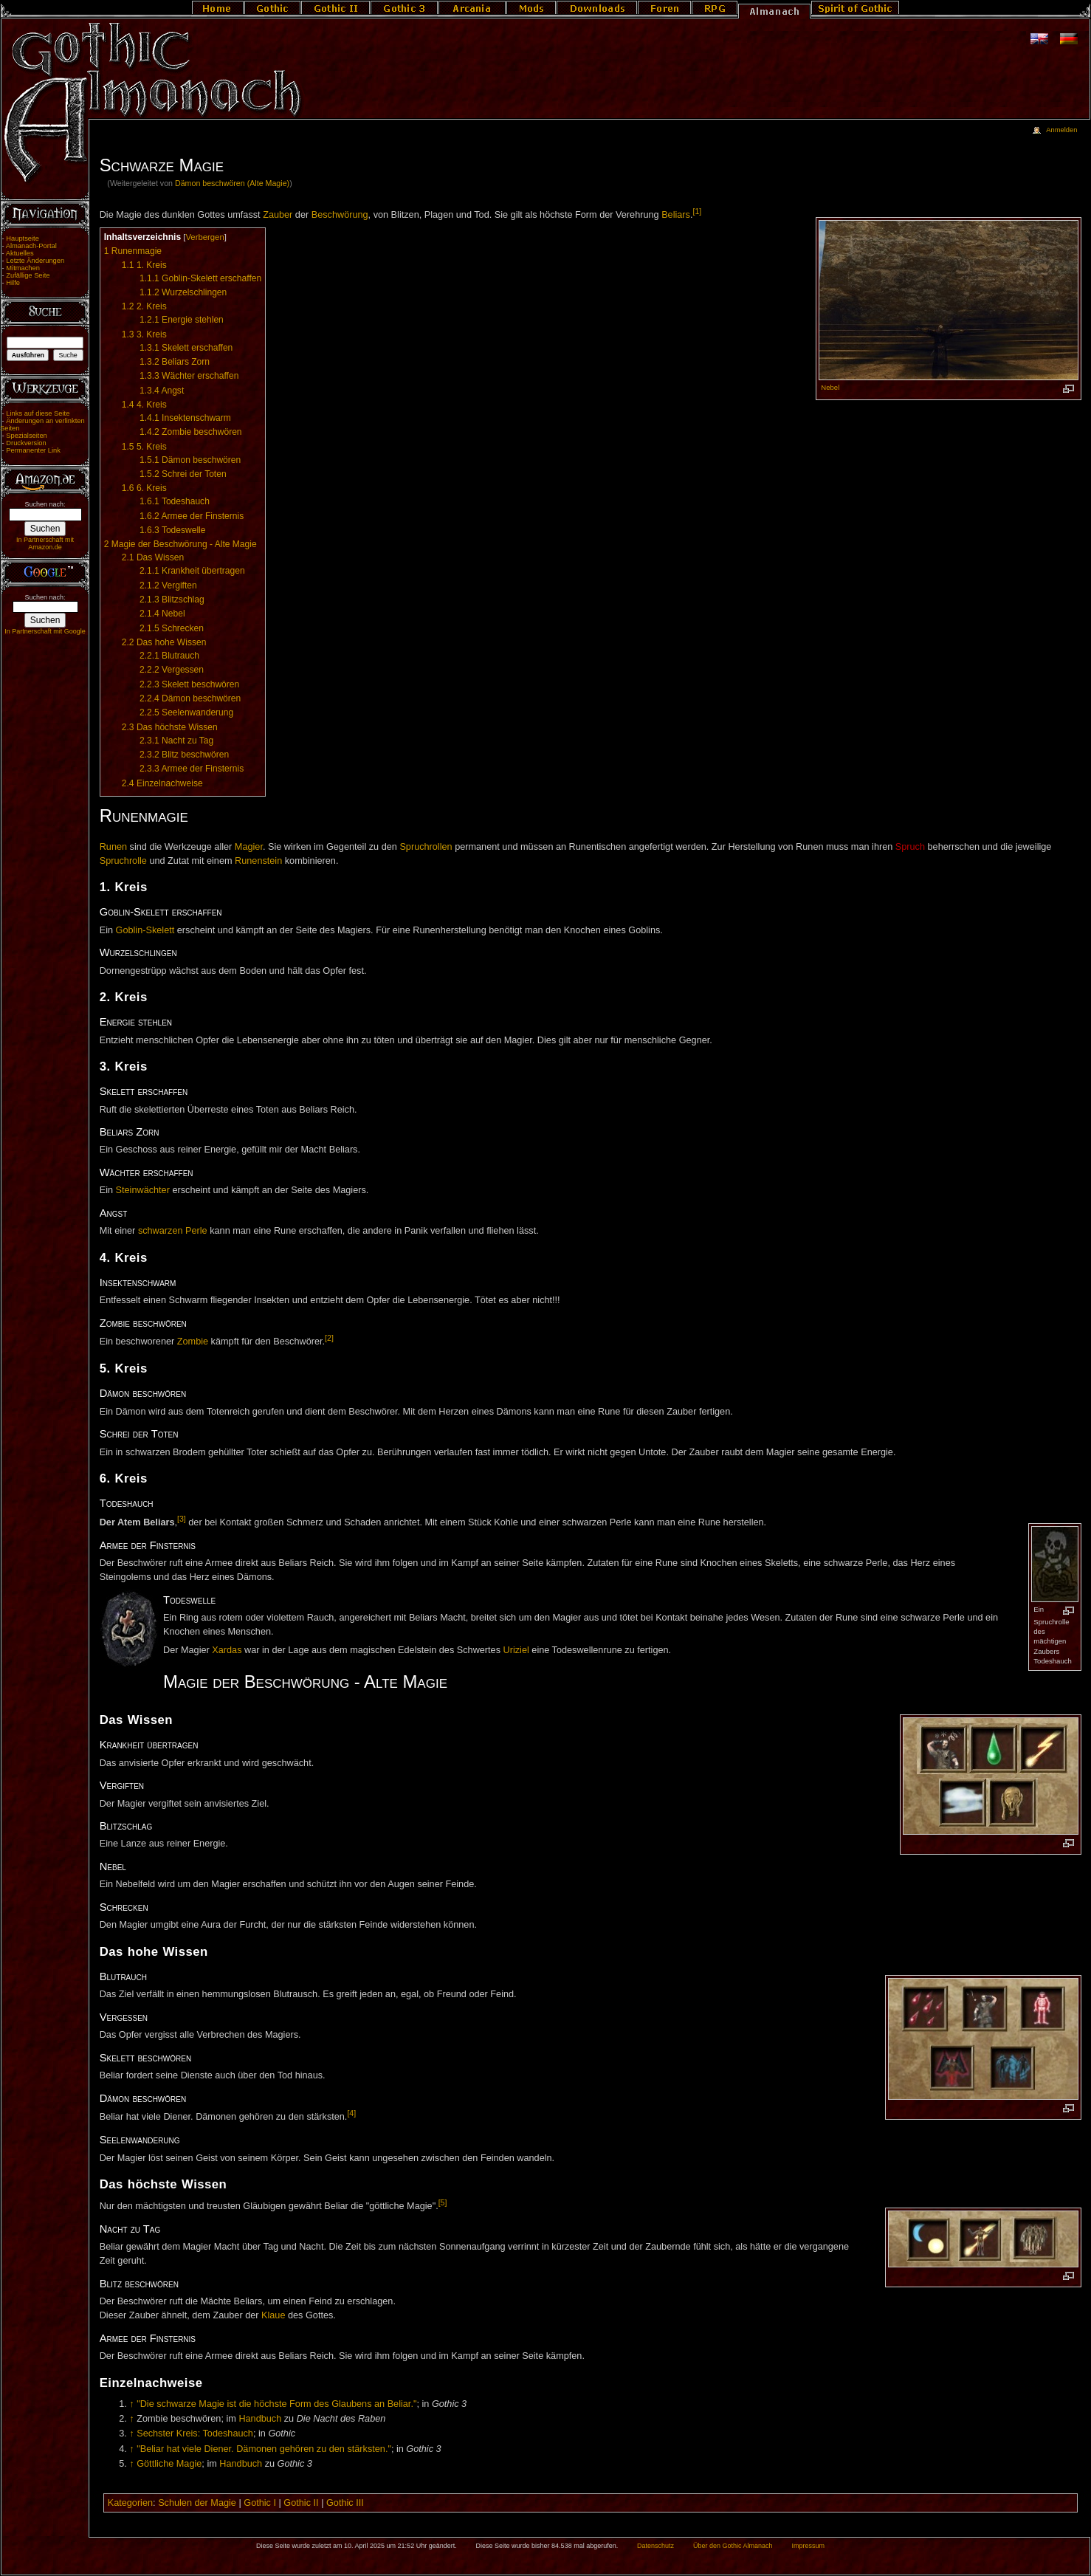  I want to click on Goblin-Skelett, so click(145, 930).